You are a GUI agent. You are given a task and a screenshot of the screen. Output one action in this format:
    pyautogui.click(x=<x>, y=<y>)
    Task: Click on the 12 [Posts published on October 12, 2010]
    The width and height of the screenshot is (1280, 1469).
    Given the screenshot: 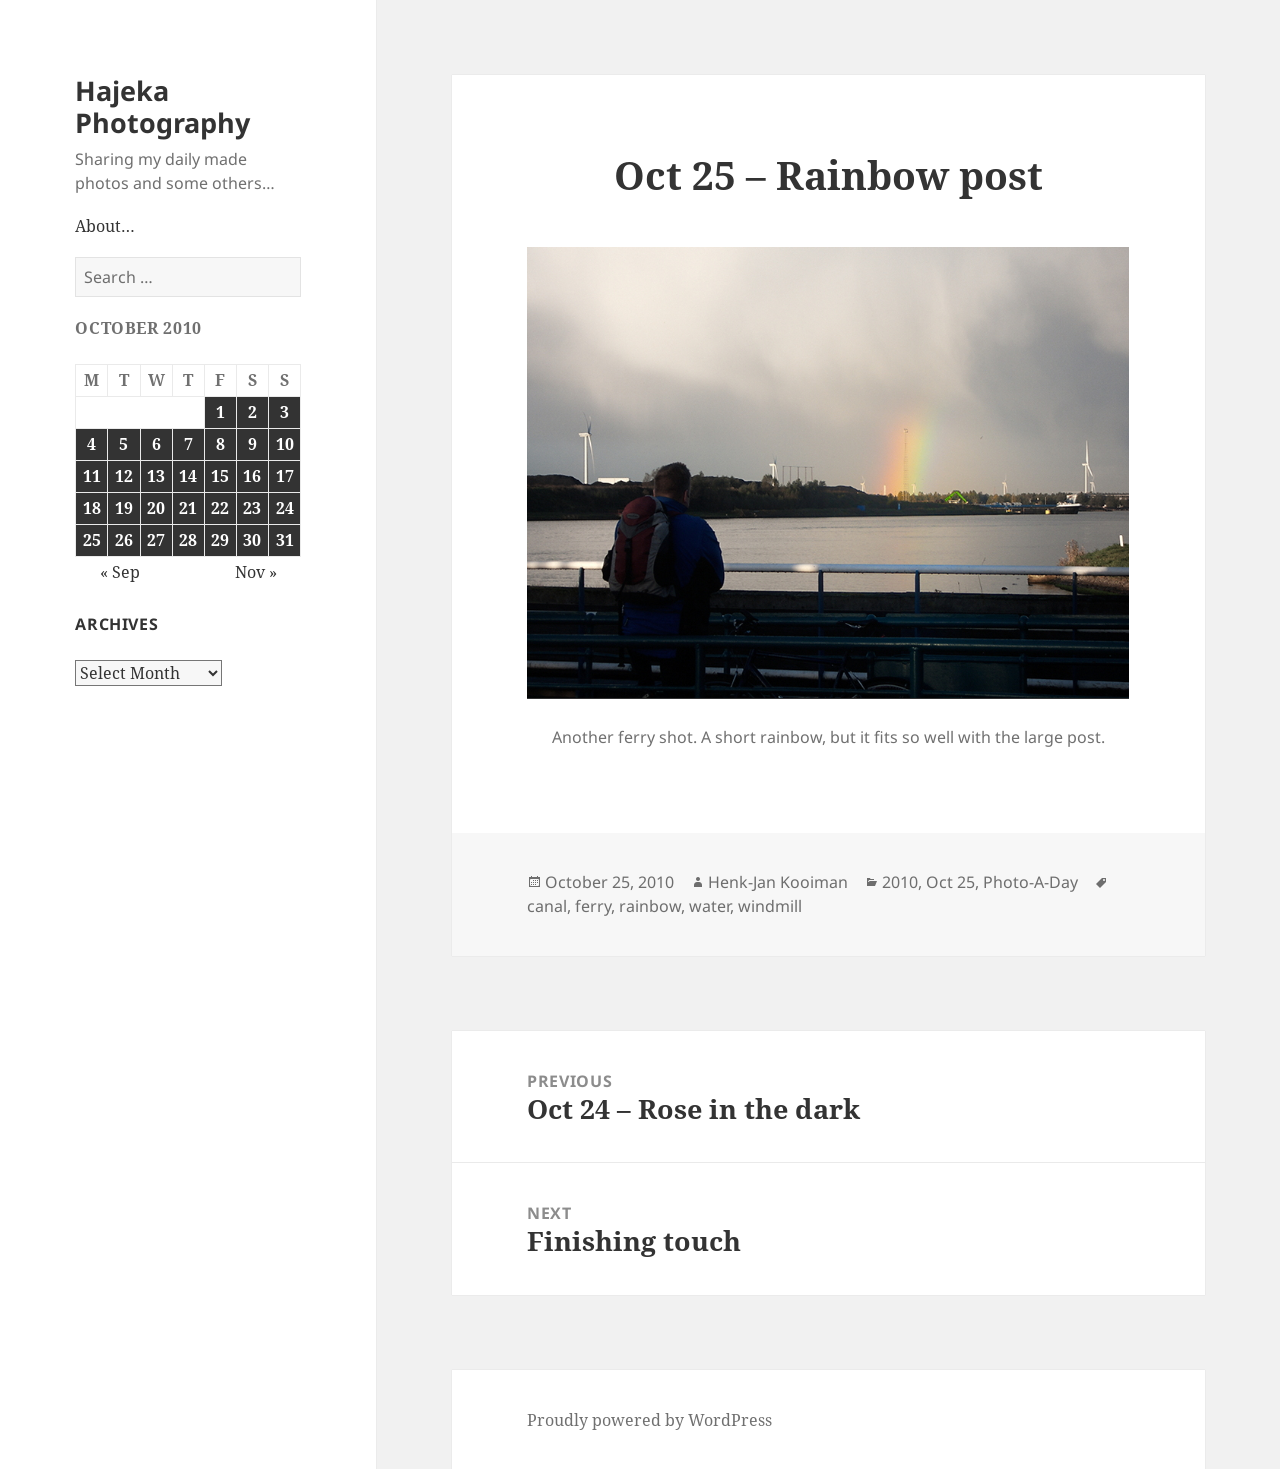 What is the action you would take?
    pyautogui.click(x=124, y=476)
    